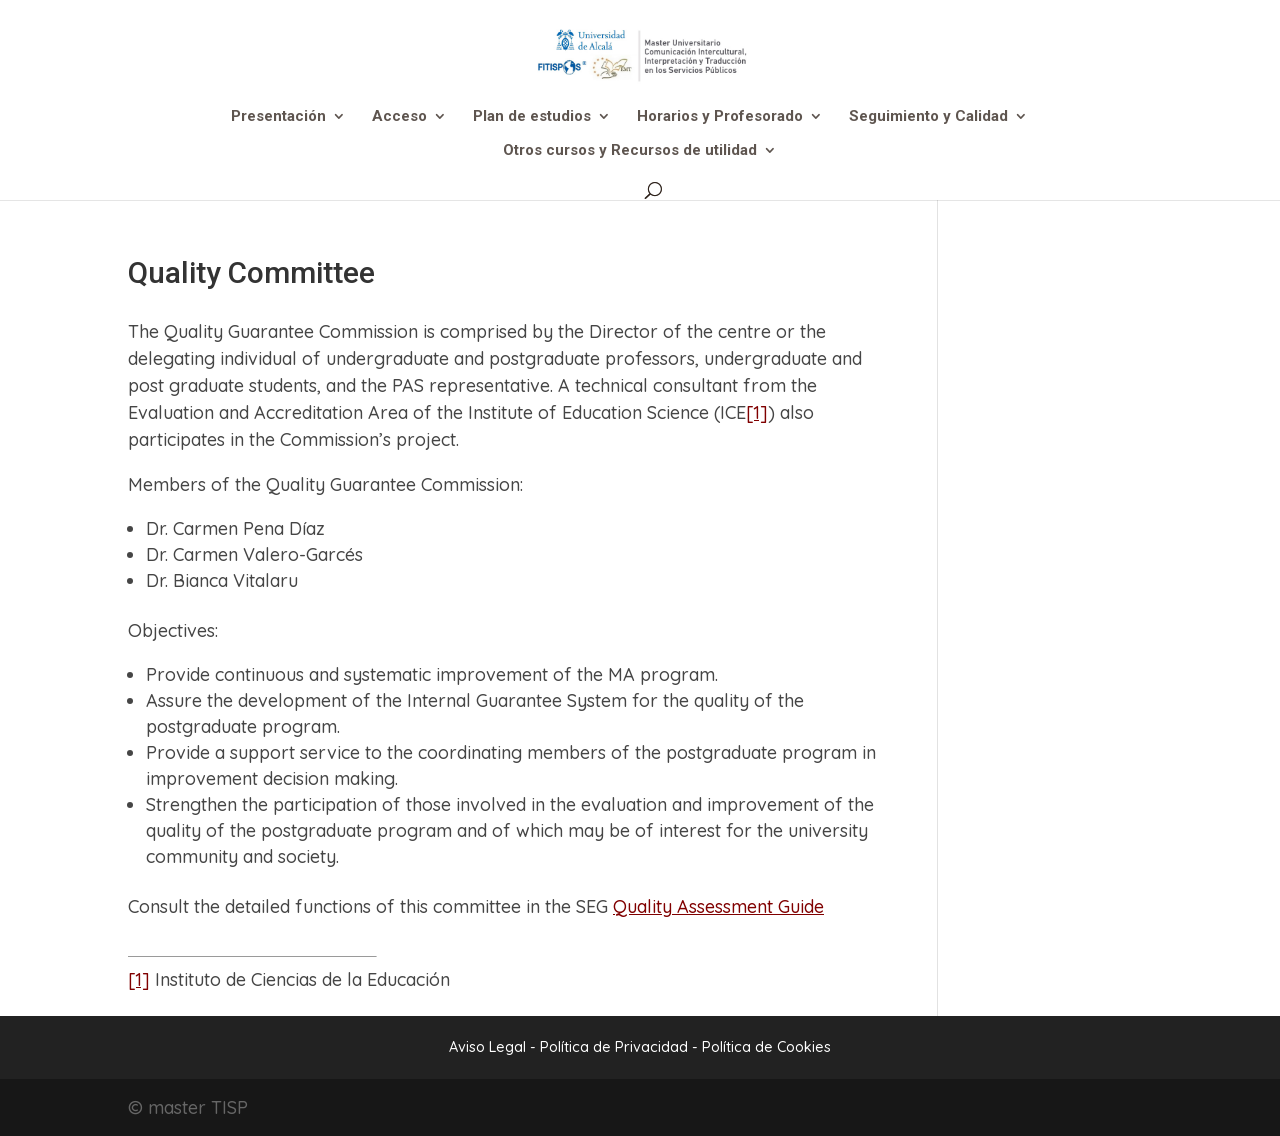  Describe the element at coordinates (766, 1047) in the screenshot. I see `Política de Cookies` at that location.